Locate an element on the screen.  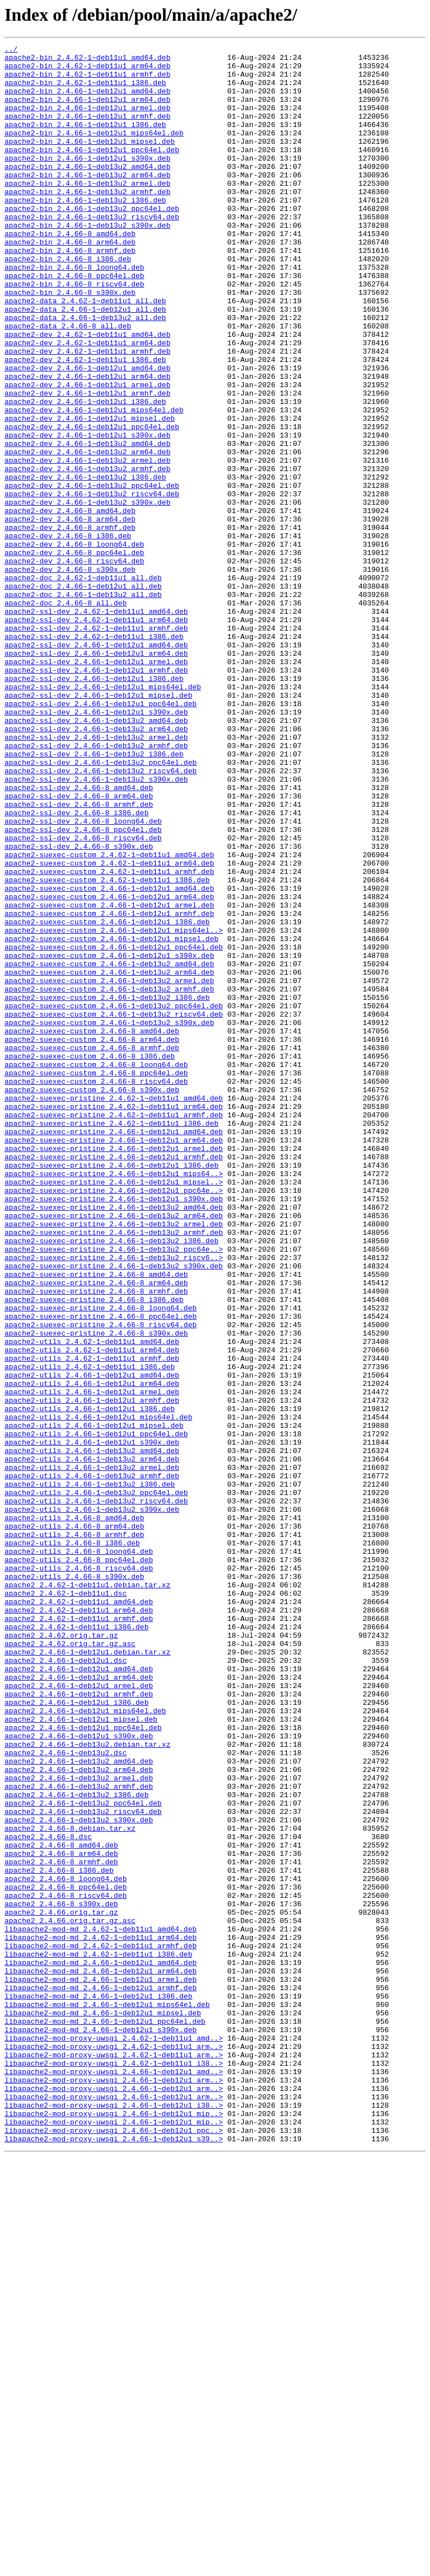
apache2_2.4.66-1~deb13u2_armhf.deb is located at coordinates (78, 2135).